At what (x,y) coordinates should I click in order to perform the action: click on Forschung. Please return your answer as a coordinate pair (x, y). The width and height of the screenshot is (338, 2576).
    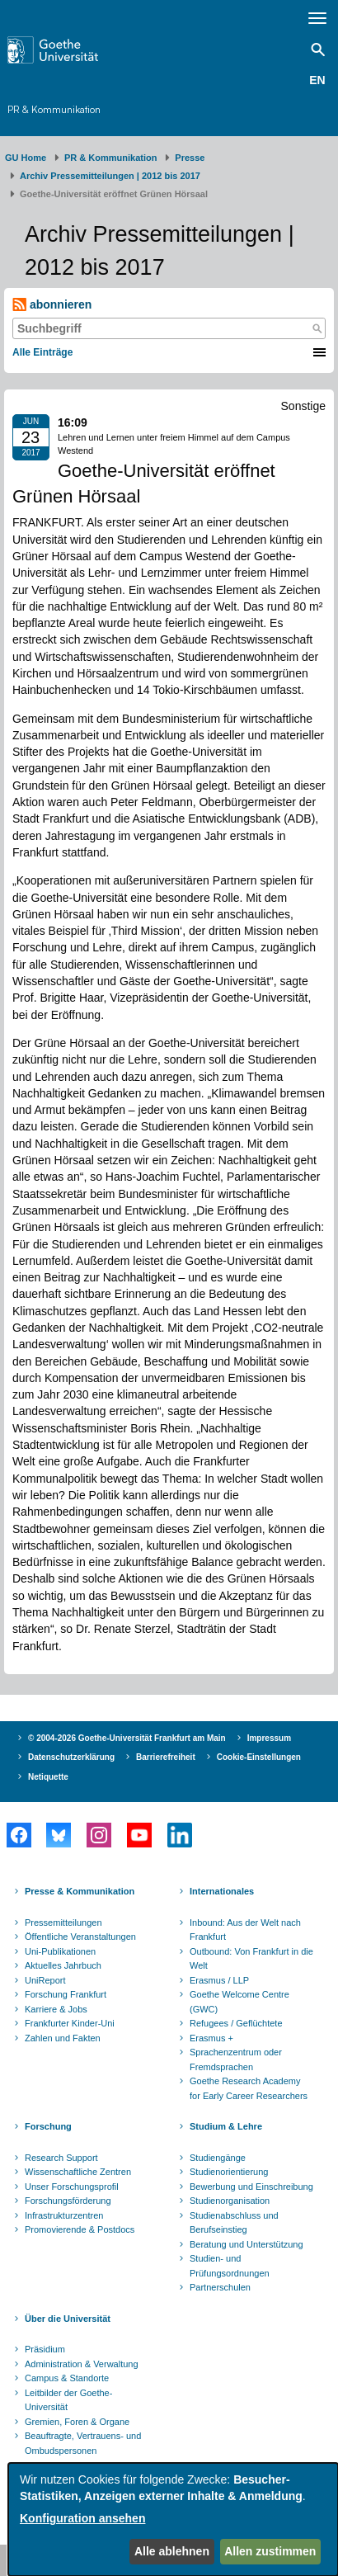
    Looking at the image, I should click on (48, 2126).